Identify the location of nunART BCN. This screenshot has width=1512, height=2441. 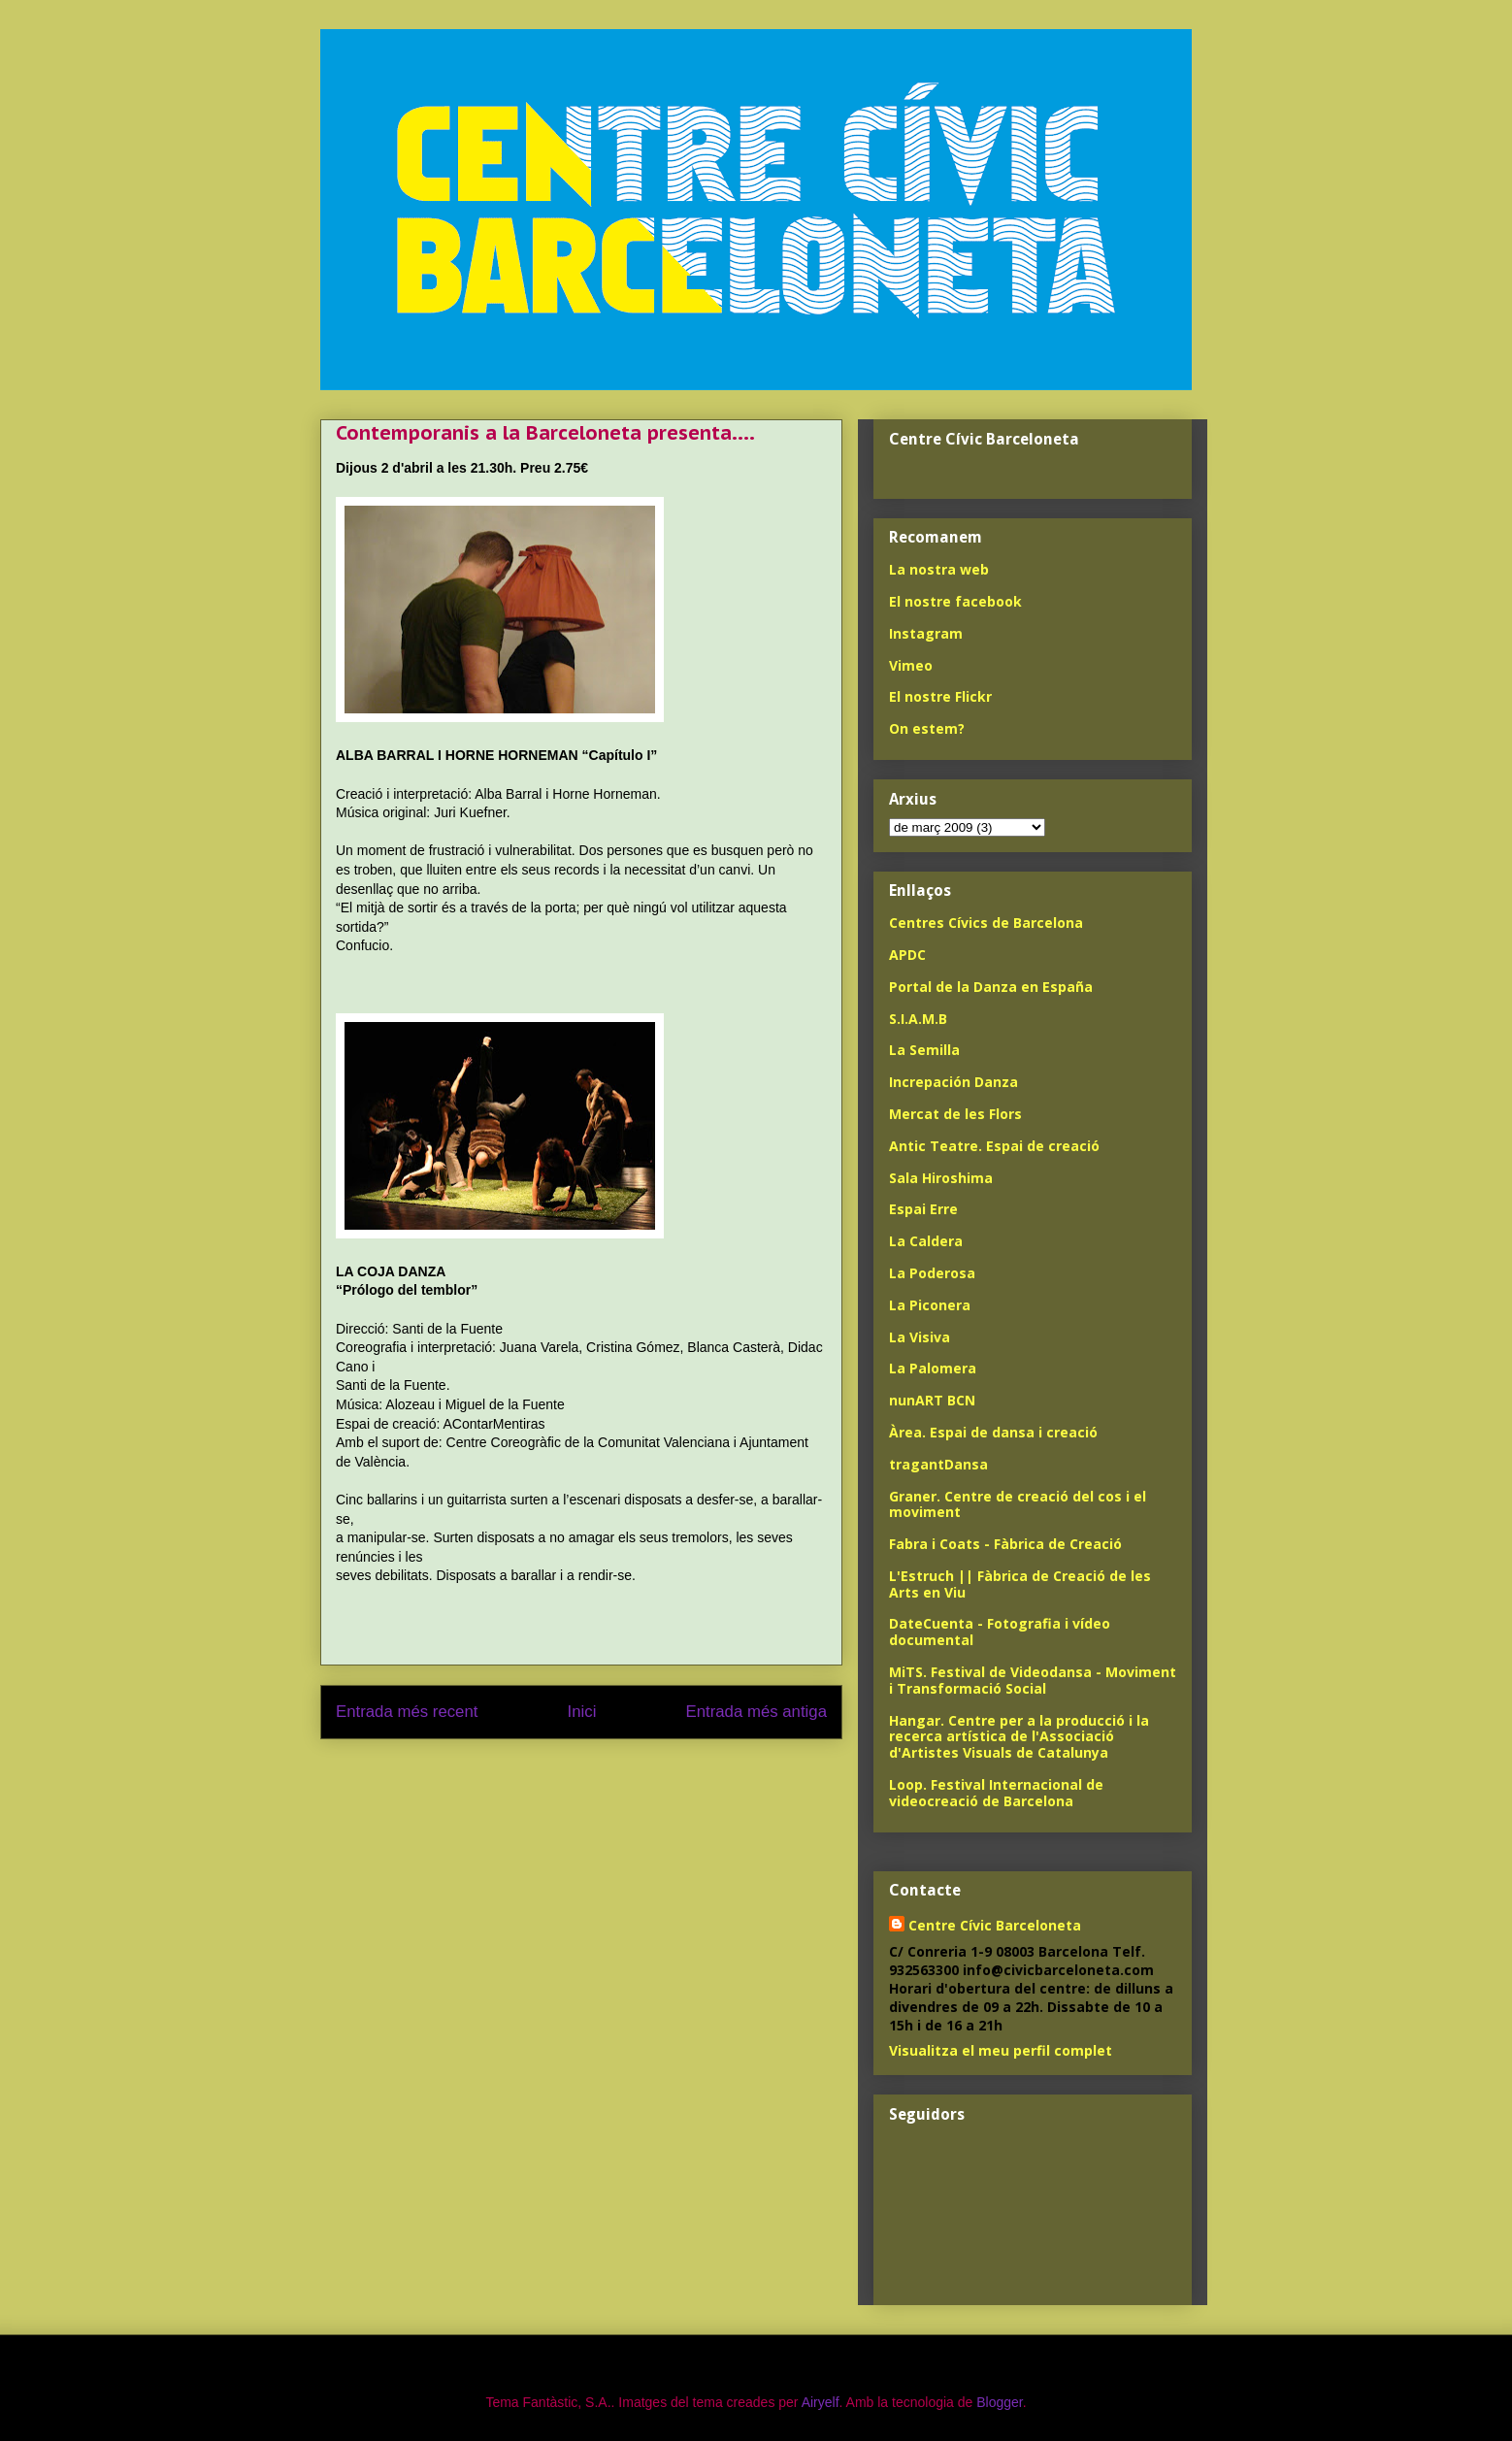
(932, 1400).